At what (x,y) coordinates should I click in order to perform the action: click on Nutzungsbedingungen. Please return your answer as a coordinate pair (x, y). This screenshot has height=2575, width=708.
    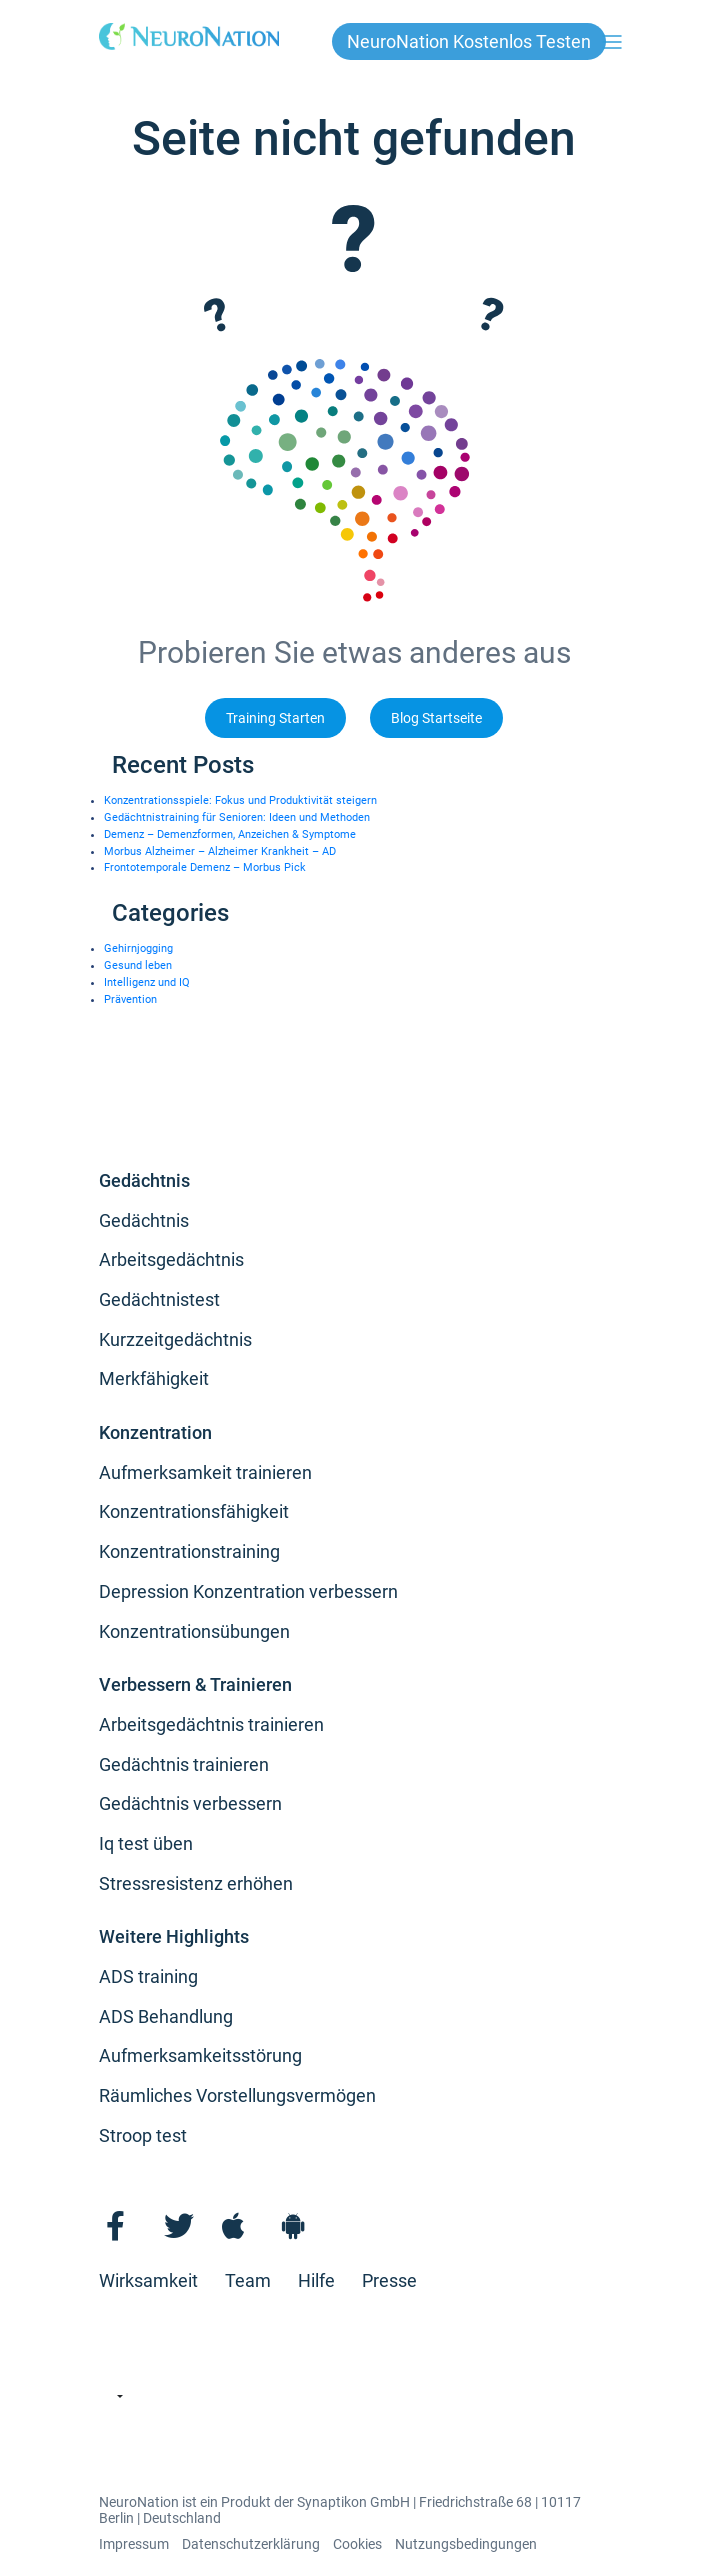
    Looking at the image, I should click on (466, 2544).